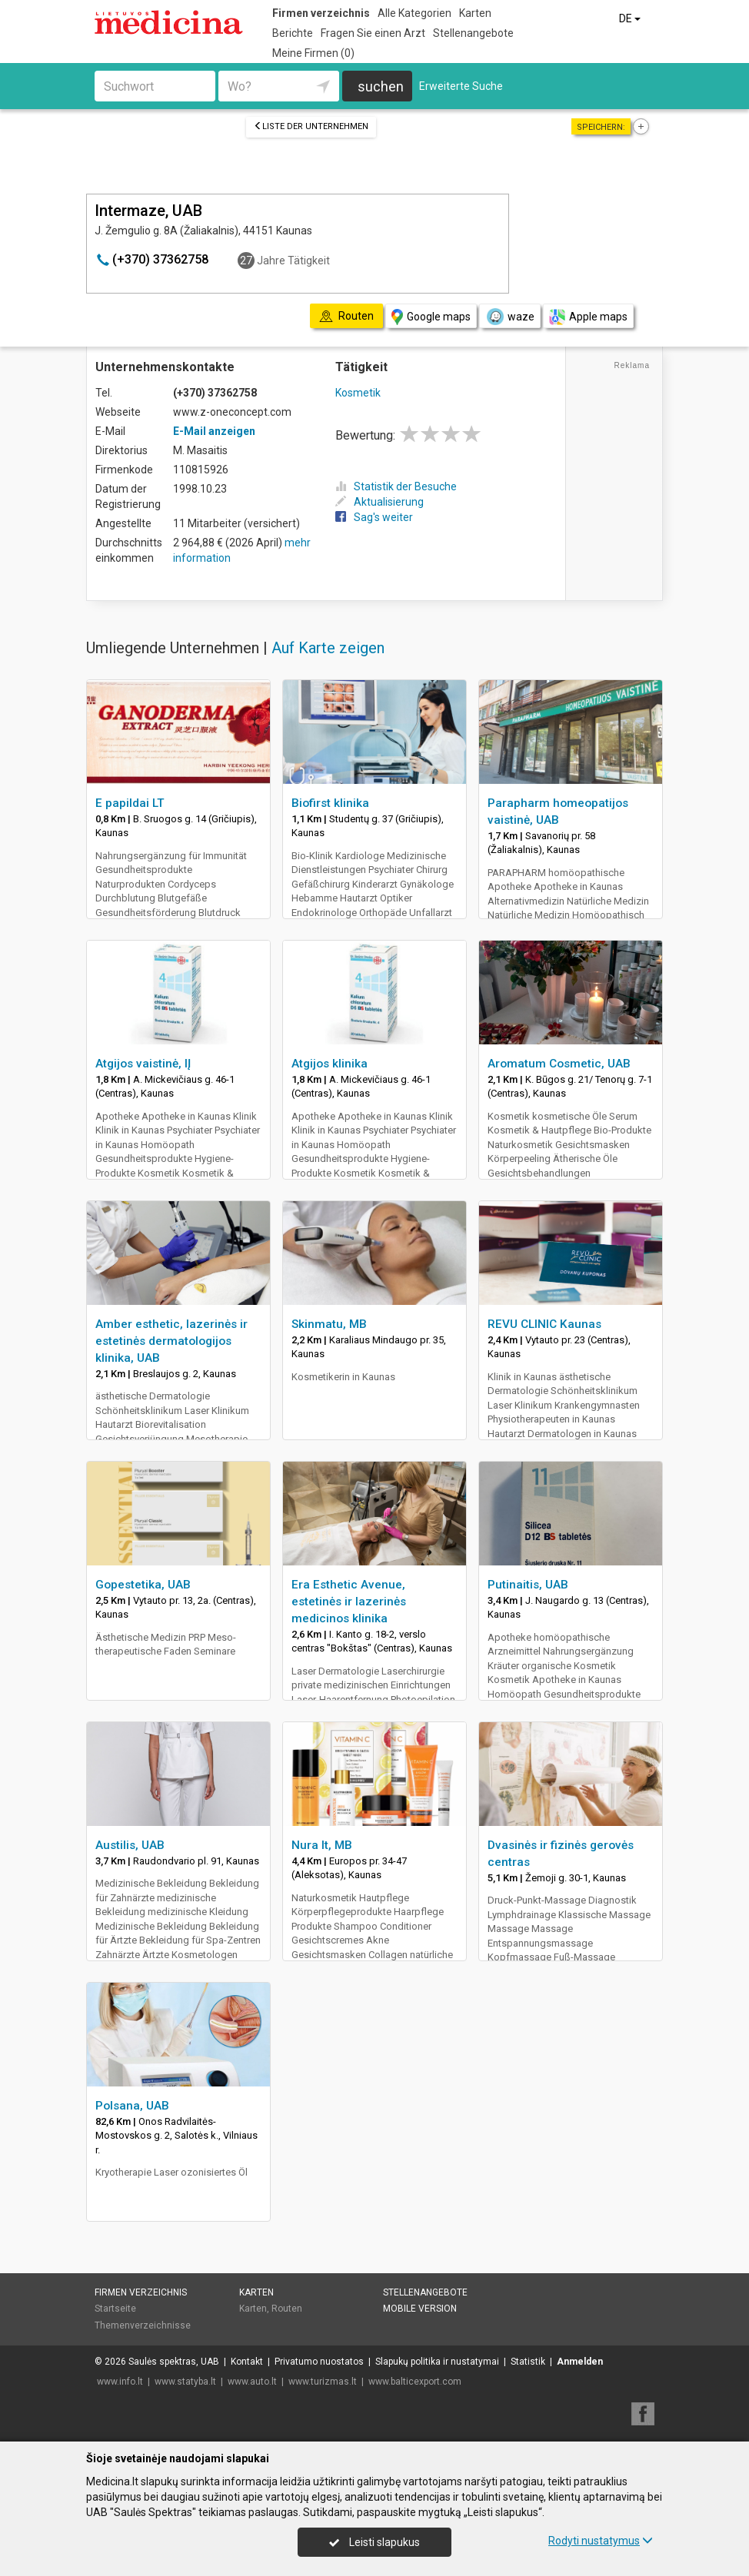 The width and height of the screenshot is (749, 2576). What do you see at coordinates (431, 317) in the screenshot?
I see `Google maps` at bounding box center [431, 317].